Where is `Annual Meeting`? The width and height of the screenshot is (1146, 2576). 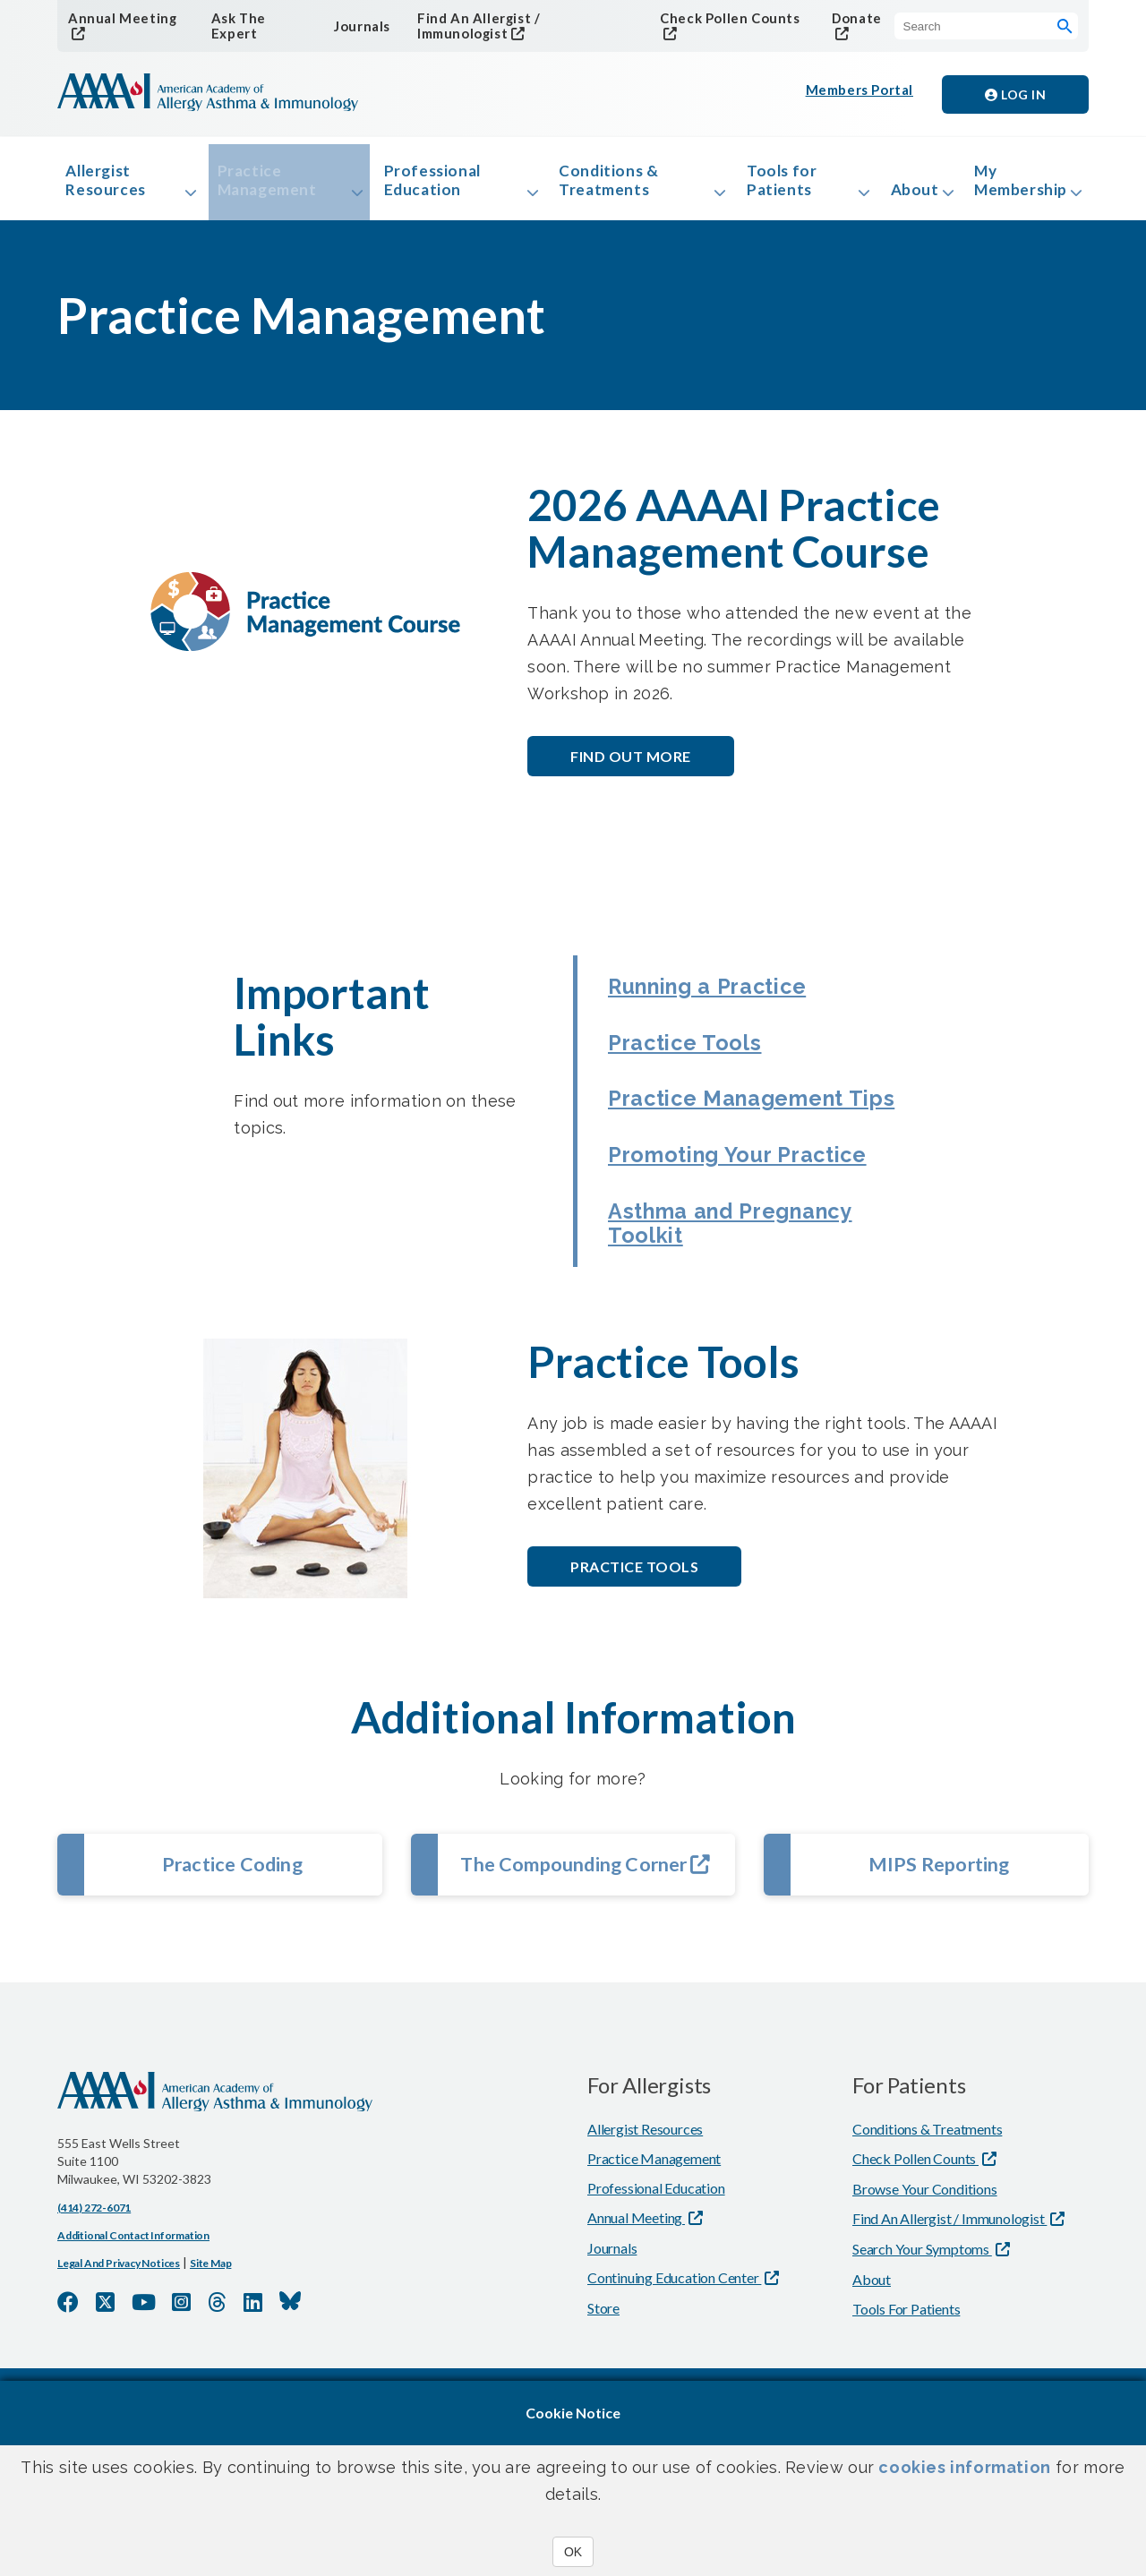 Annual Meeting is located at coordinates (118, 18).